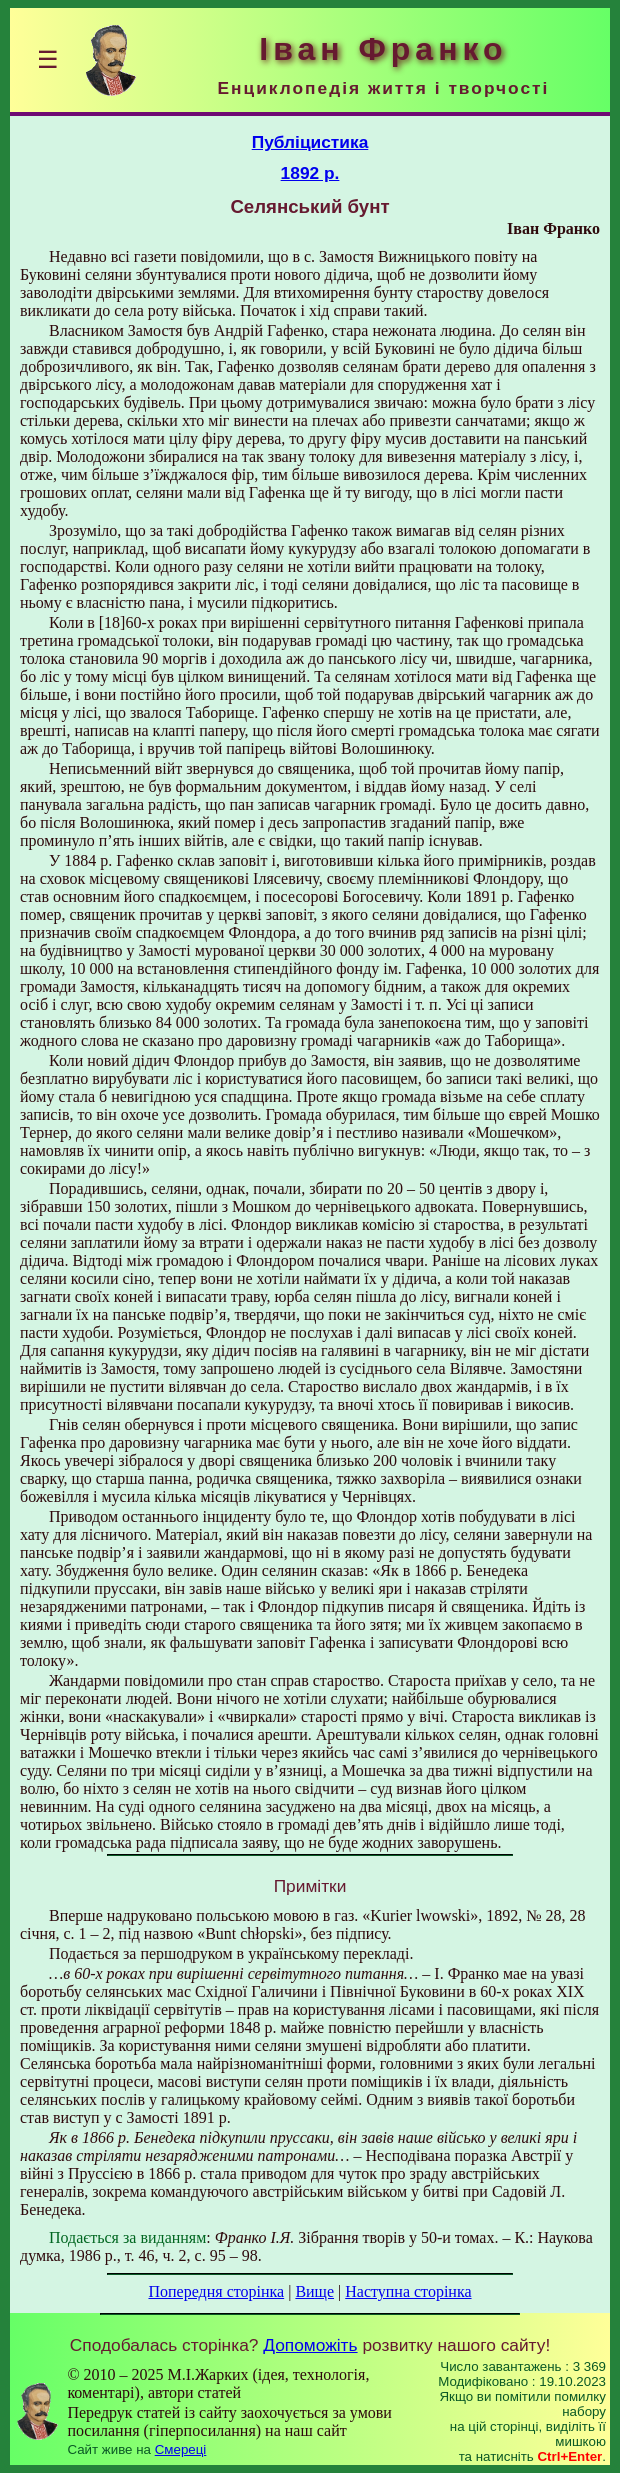 Image resolution: width=620 pixels, height=2473 pixels. I want to click on Наступна сторінка, so click(408, 2291).